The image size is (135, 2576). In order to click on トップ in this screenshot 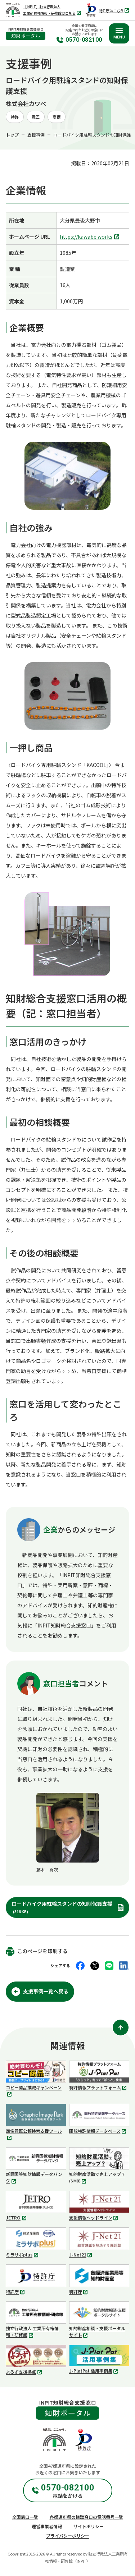, I will do `click(12, 135)`.